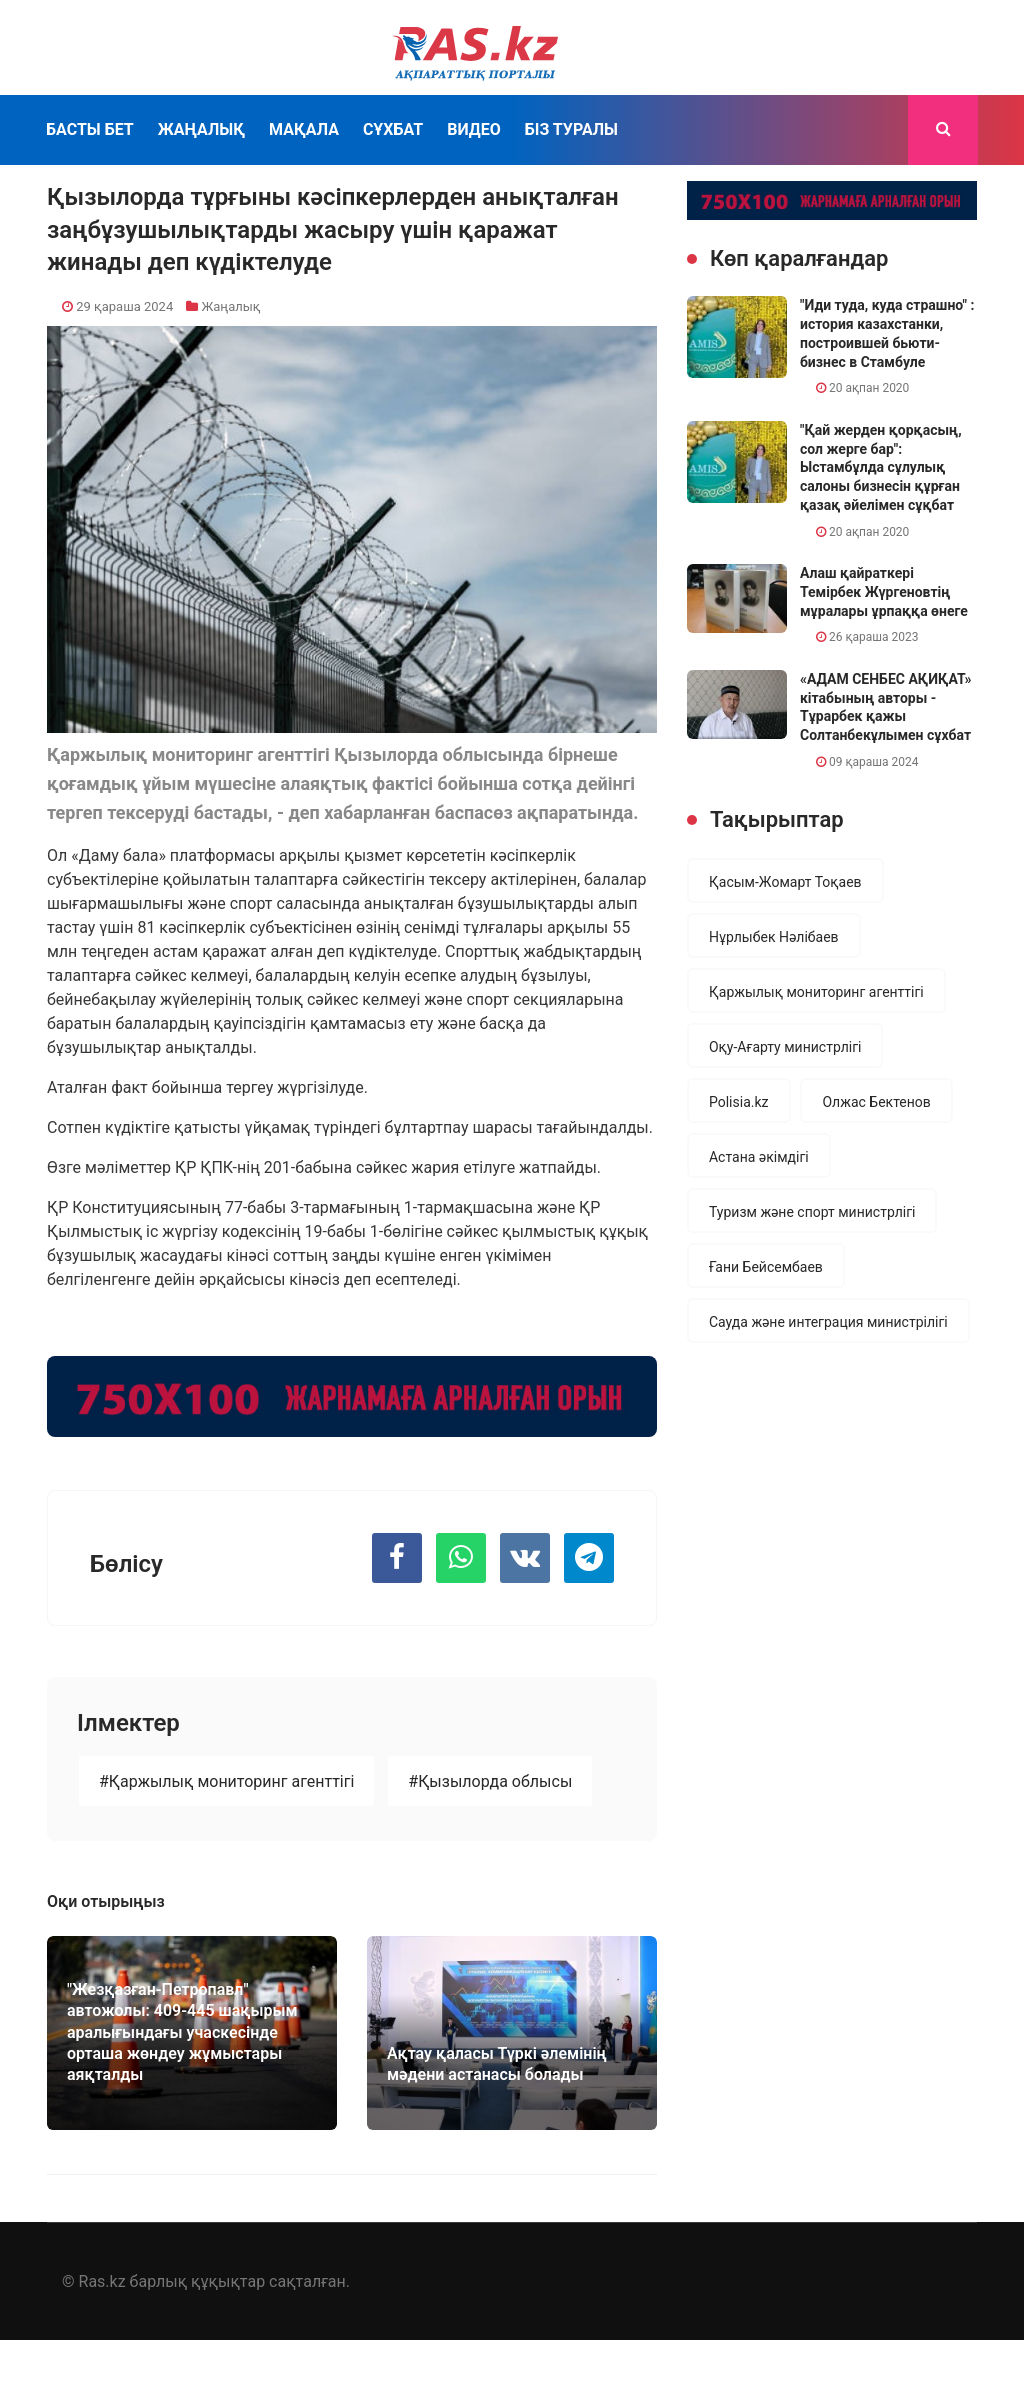 The height and width of the screenshot is (2390, 1024). Describe the element at coordinates (816, 992) in the screenshot. I see `Қаржылық мониторинг агенттігі` at that location.